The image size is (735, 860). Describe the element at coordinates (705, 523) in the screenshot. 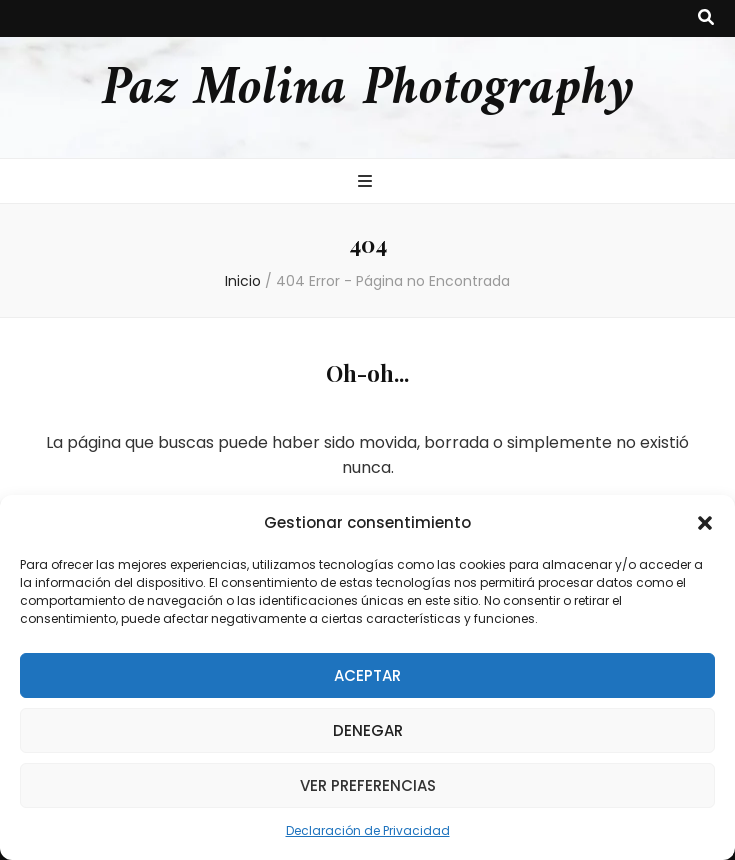

I see `[button]` at that location.